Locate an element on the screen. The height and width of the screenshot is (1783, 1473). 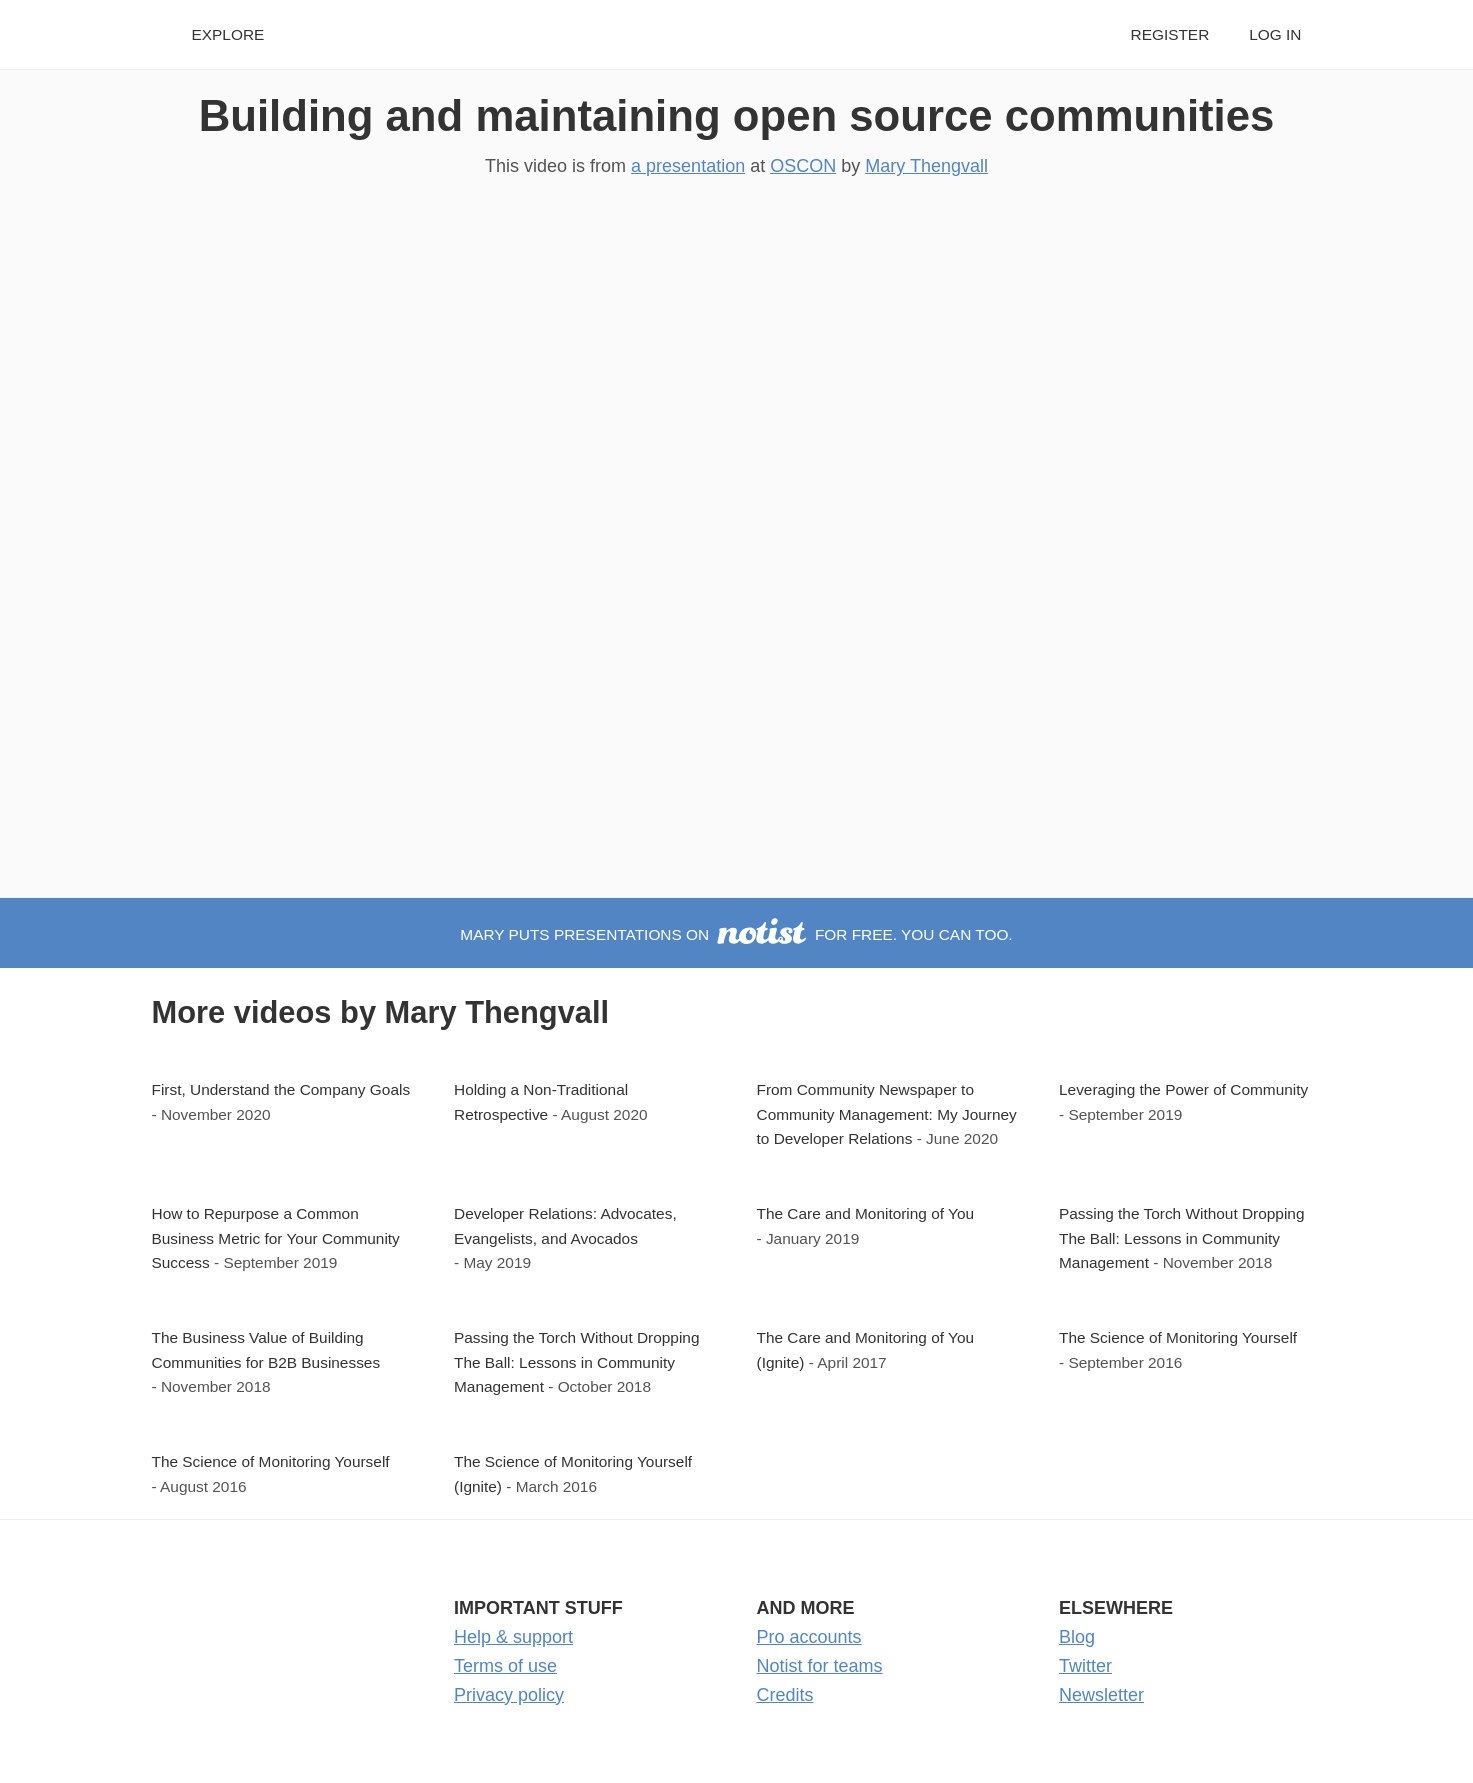
Twitter is located at coordinates (1085, 1666).